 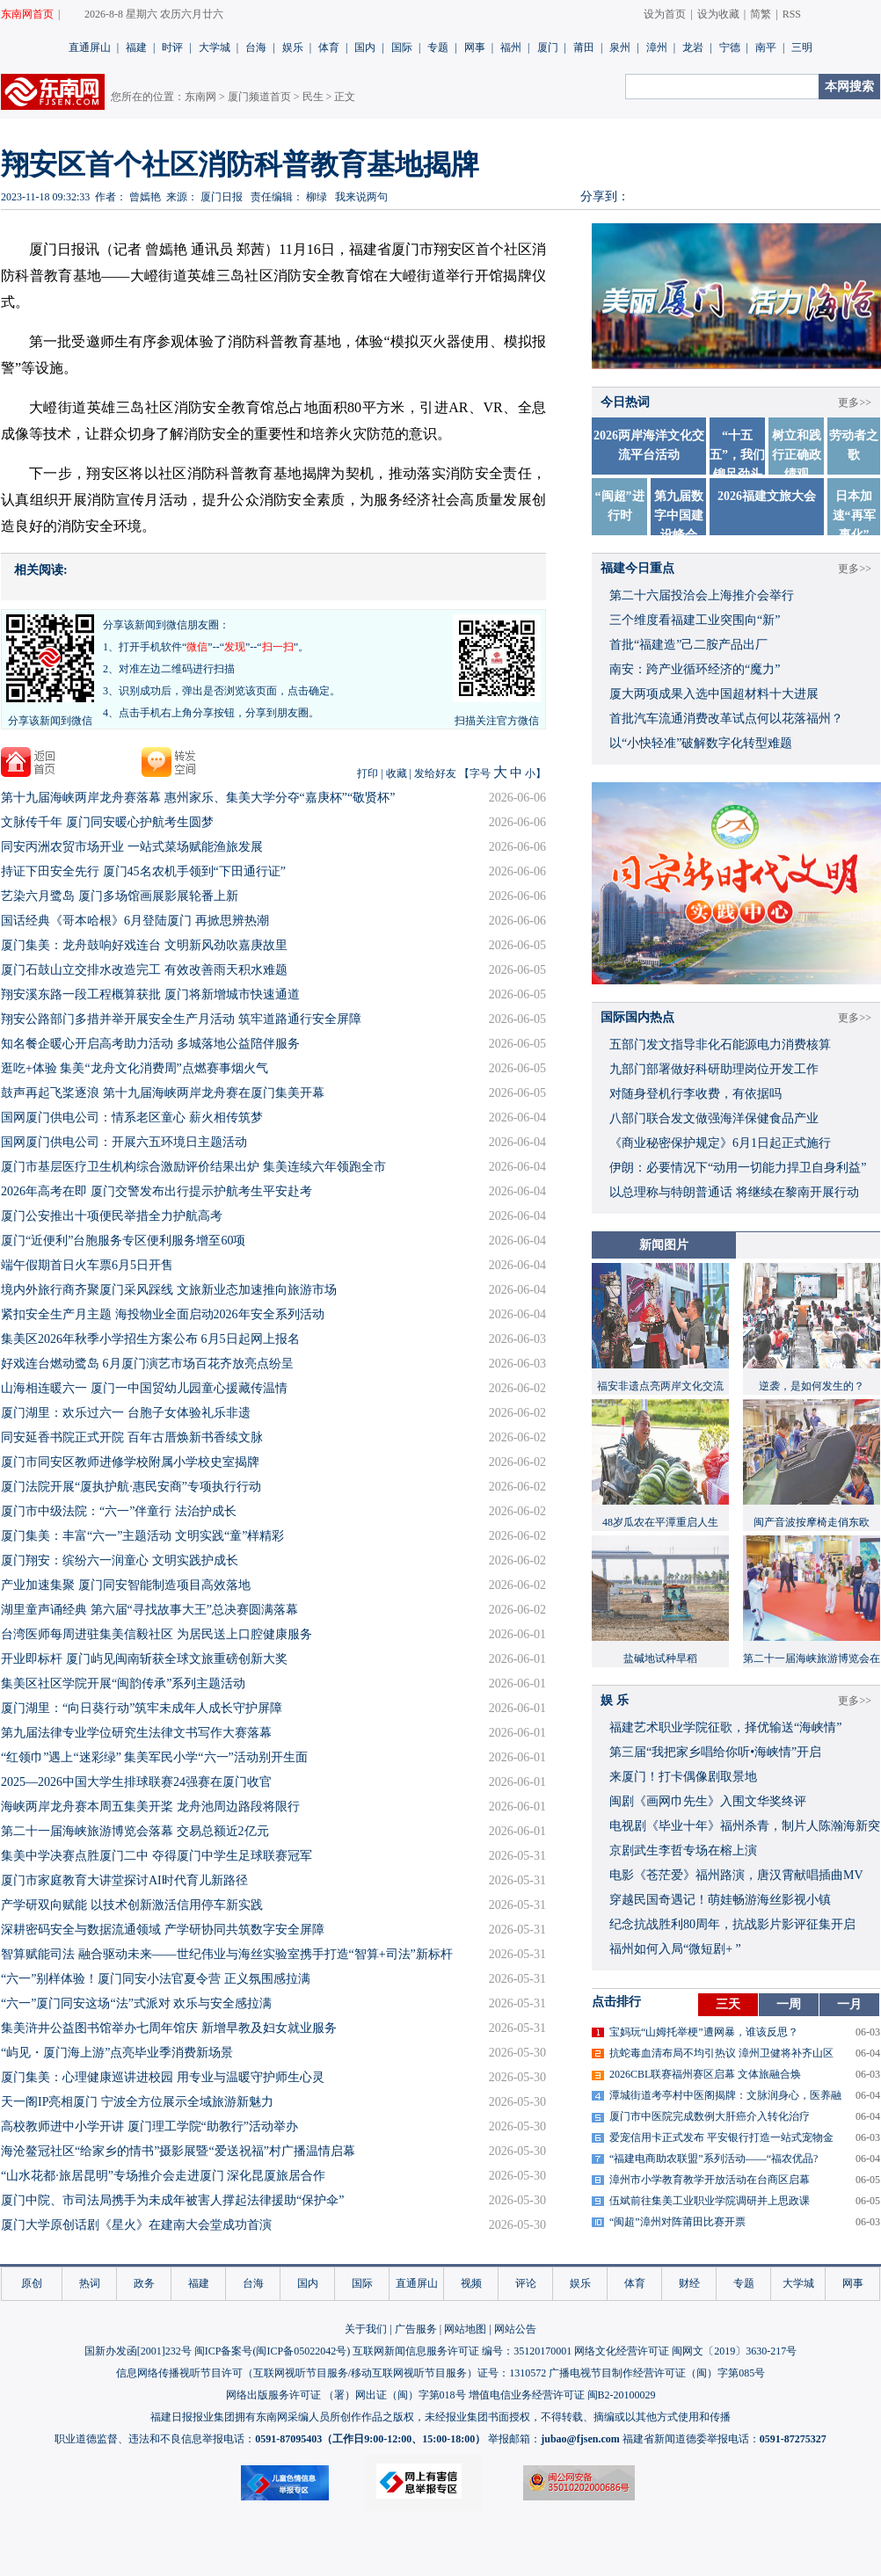 What do you see at coordinates (736, 1875) in the screenshot?
I see `​电影《苍茫爱》福州路演，唐汉霄献唱插曲MV` at bounding box center [736, 1875].